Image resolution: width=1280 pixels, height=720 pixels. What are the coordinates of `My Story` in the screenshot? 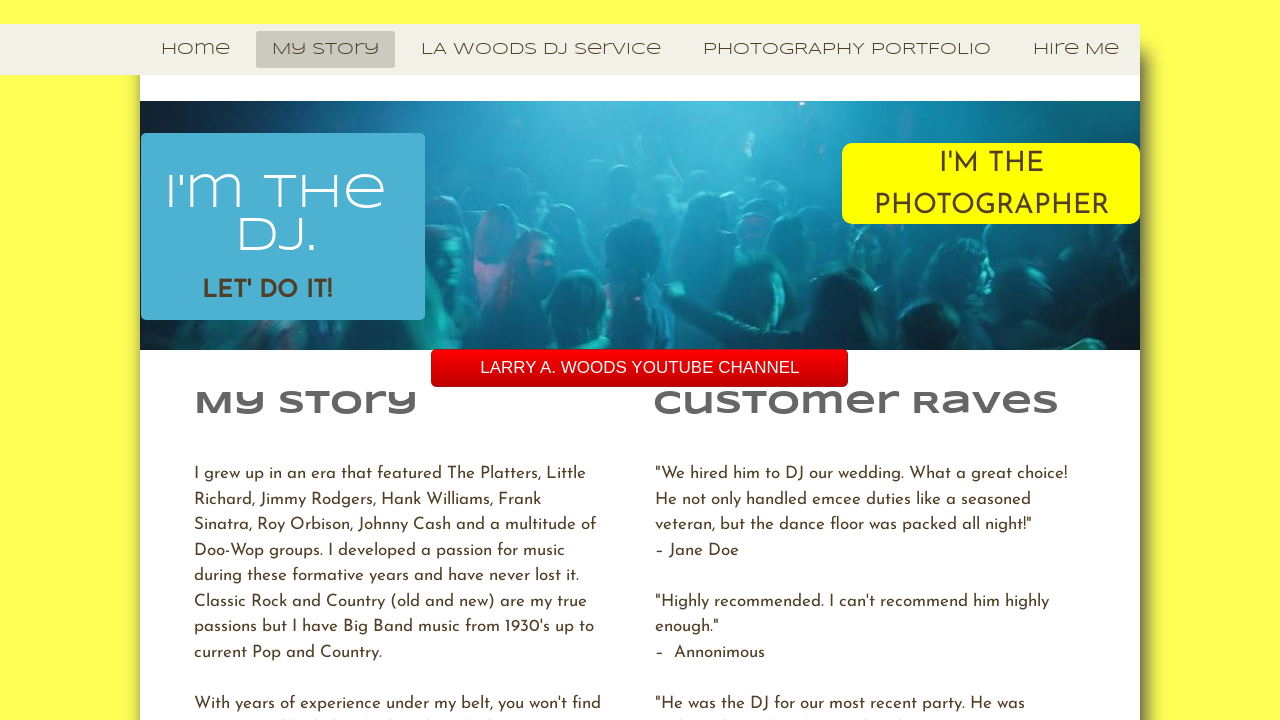 It's located at (325, 49).